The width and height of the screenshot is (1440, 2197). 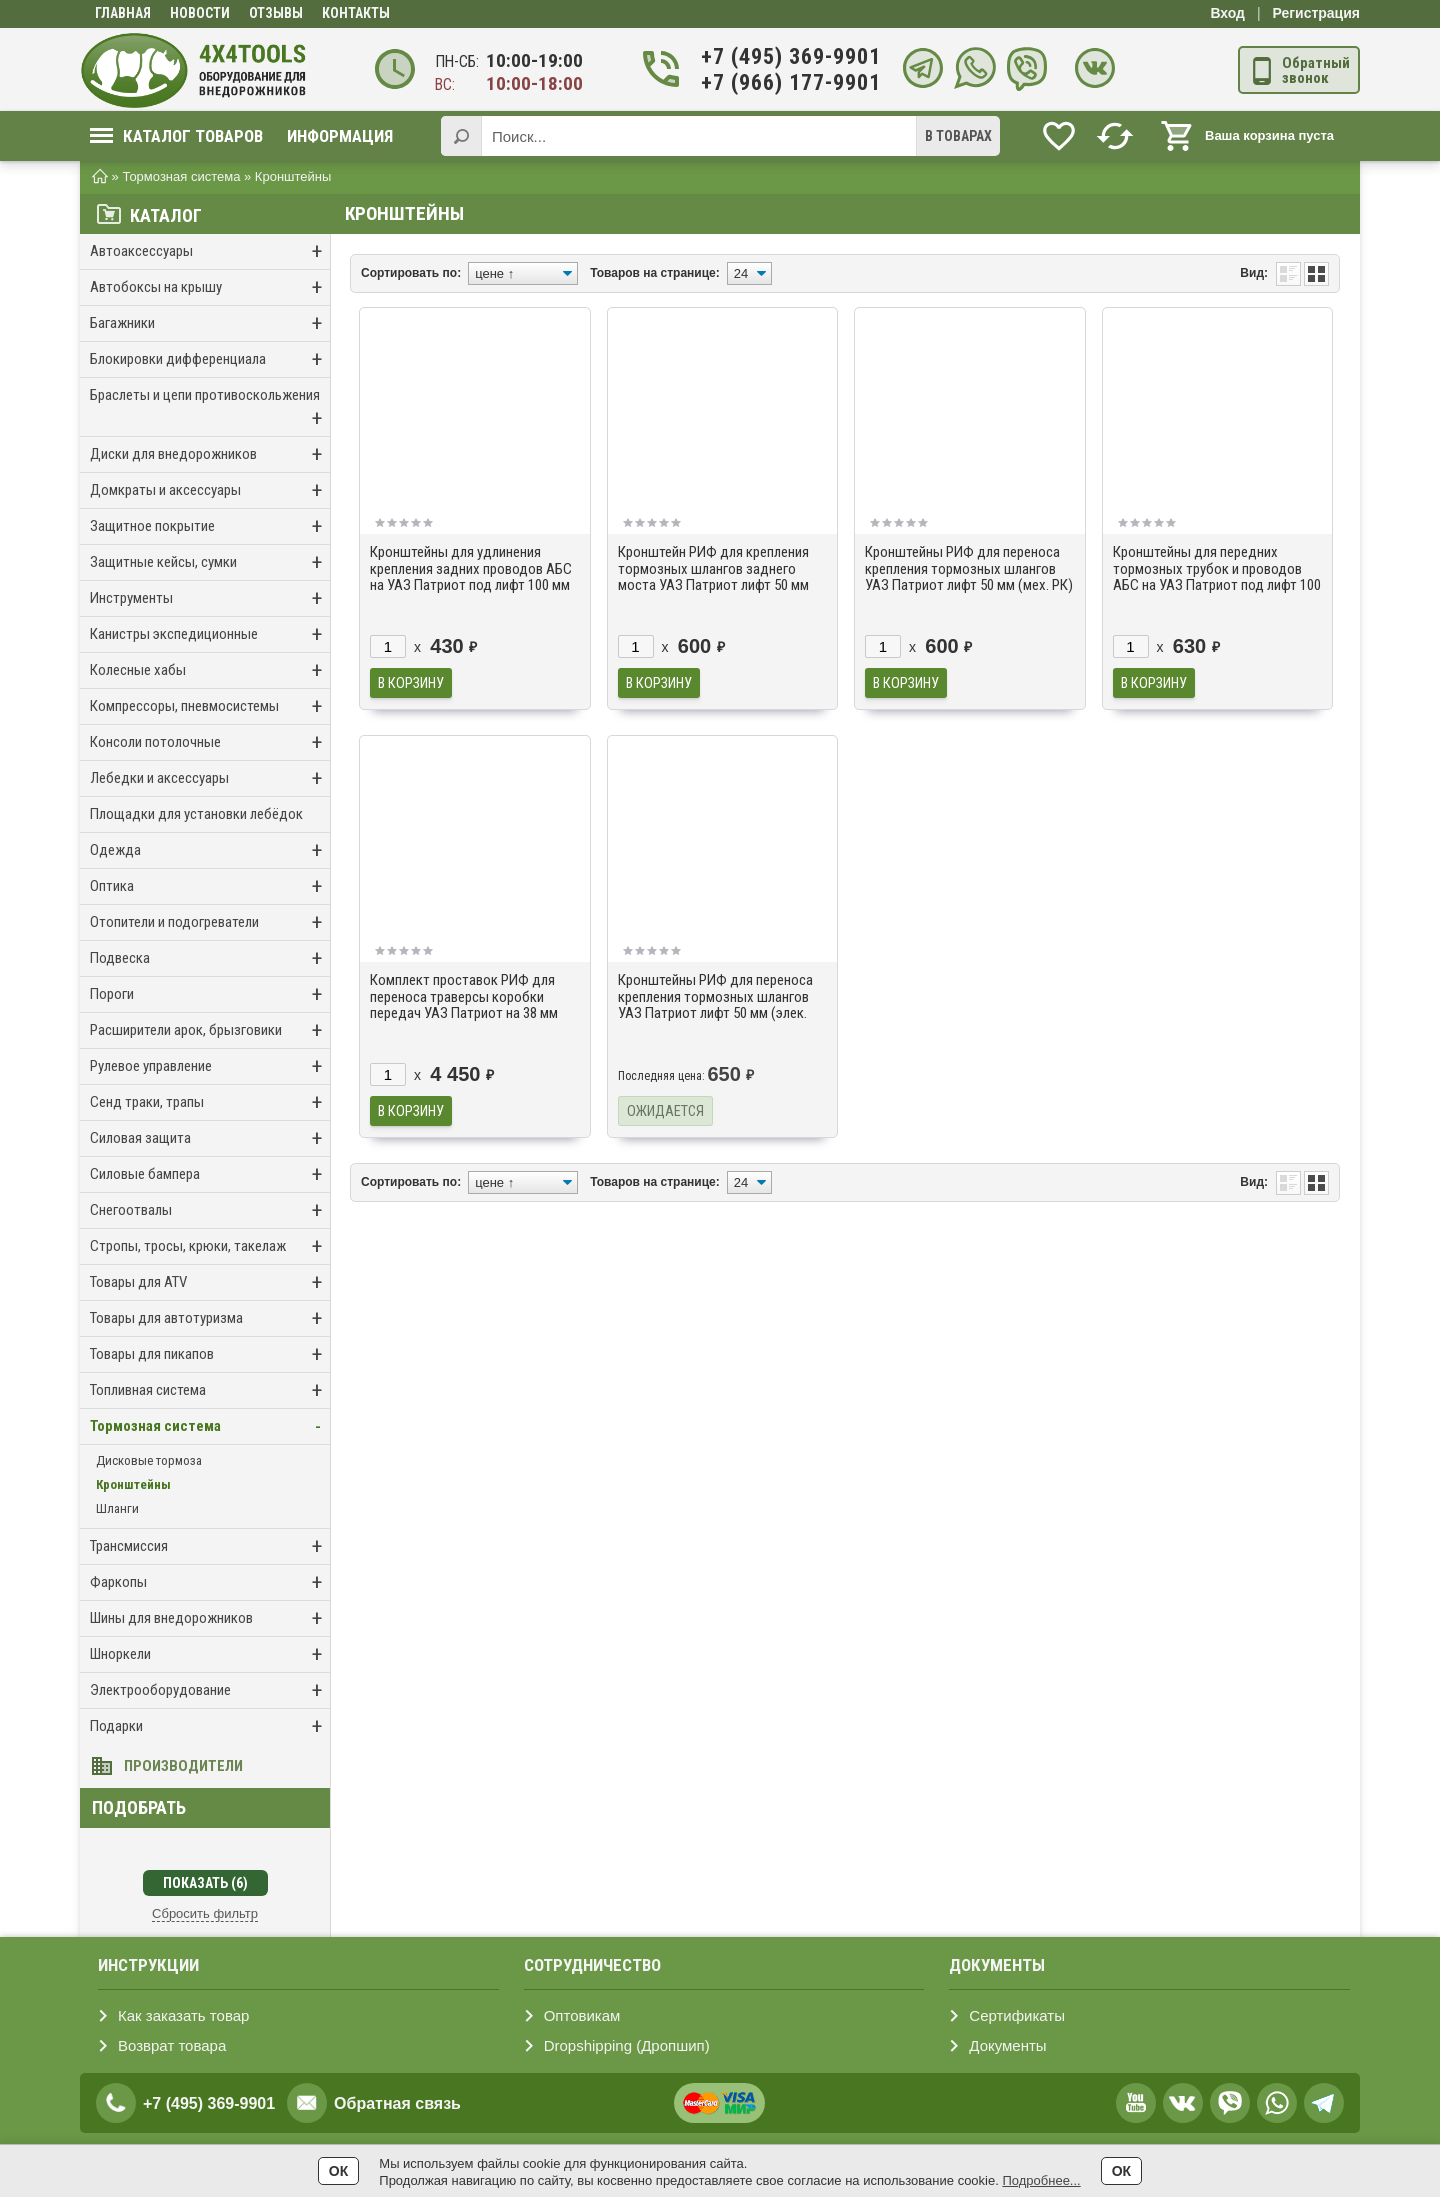 I want to click on Новости, so click(x=200, y=13).